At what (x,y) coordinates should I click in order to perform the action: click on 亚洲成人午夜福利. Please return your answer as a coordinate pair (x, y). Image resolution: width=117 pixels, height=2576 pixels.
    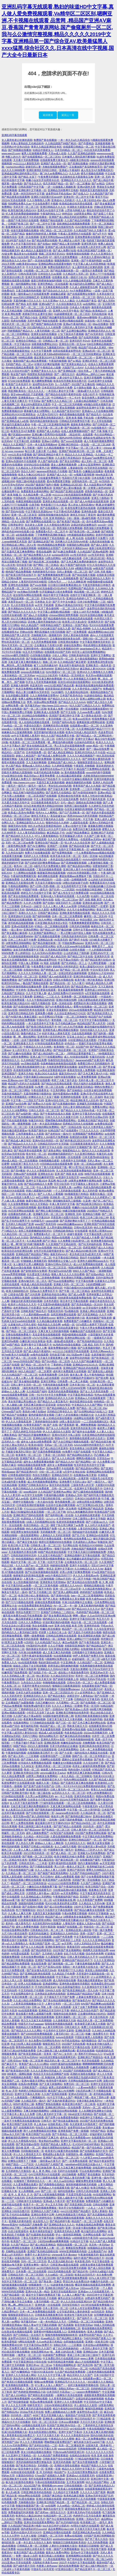
    Looking at the image, I should click on (69, 170).